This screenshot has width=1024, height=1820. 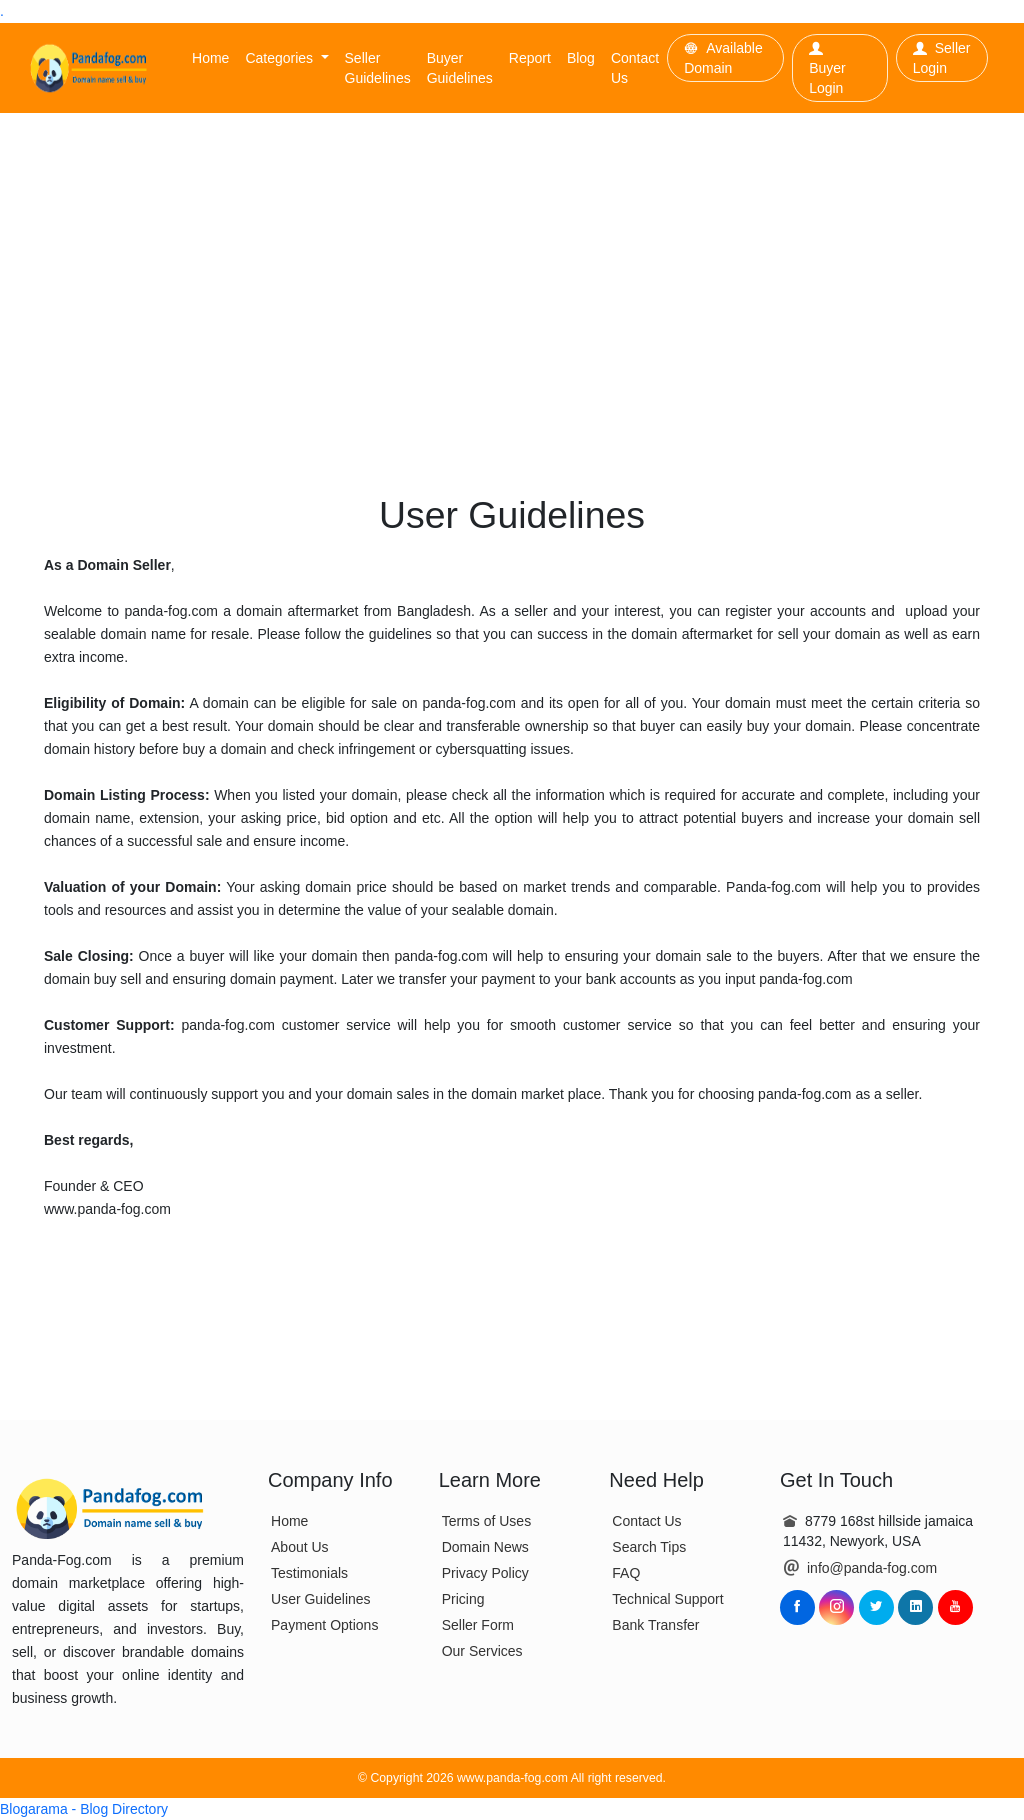 I want to click on Pricing, so click(x=463, y=1599).